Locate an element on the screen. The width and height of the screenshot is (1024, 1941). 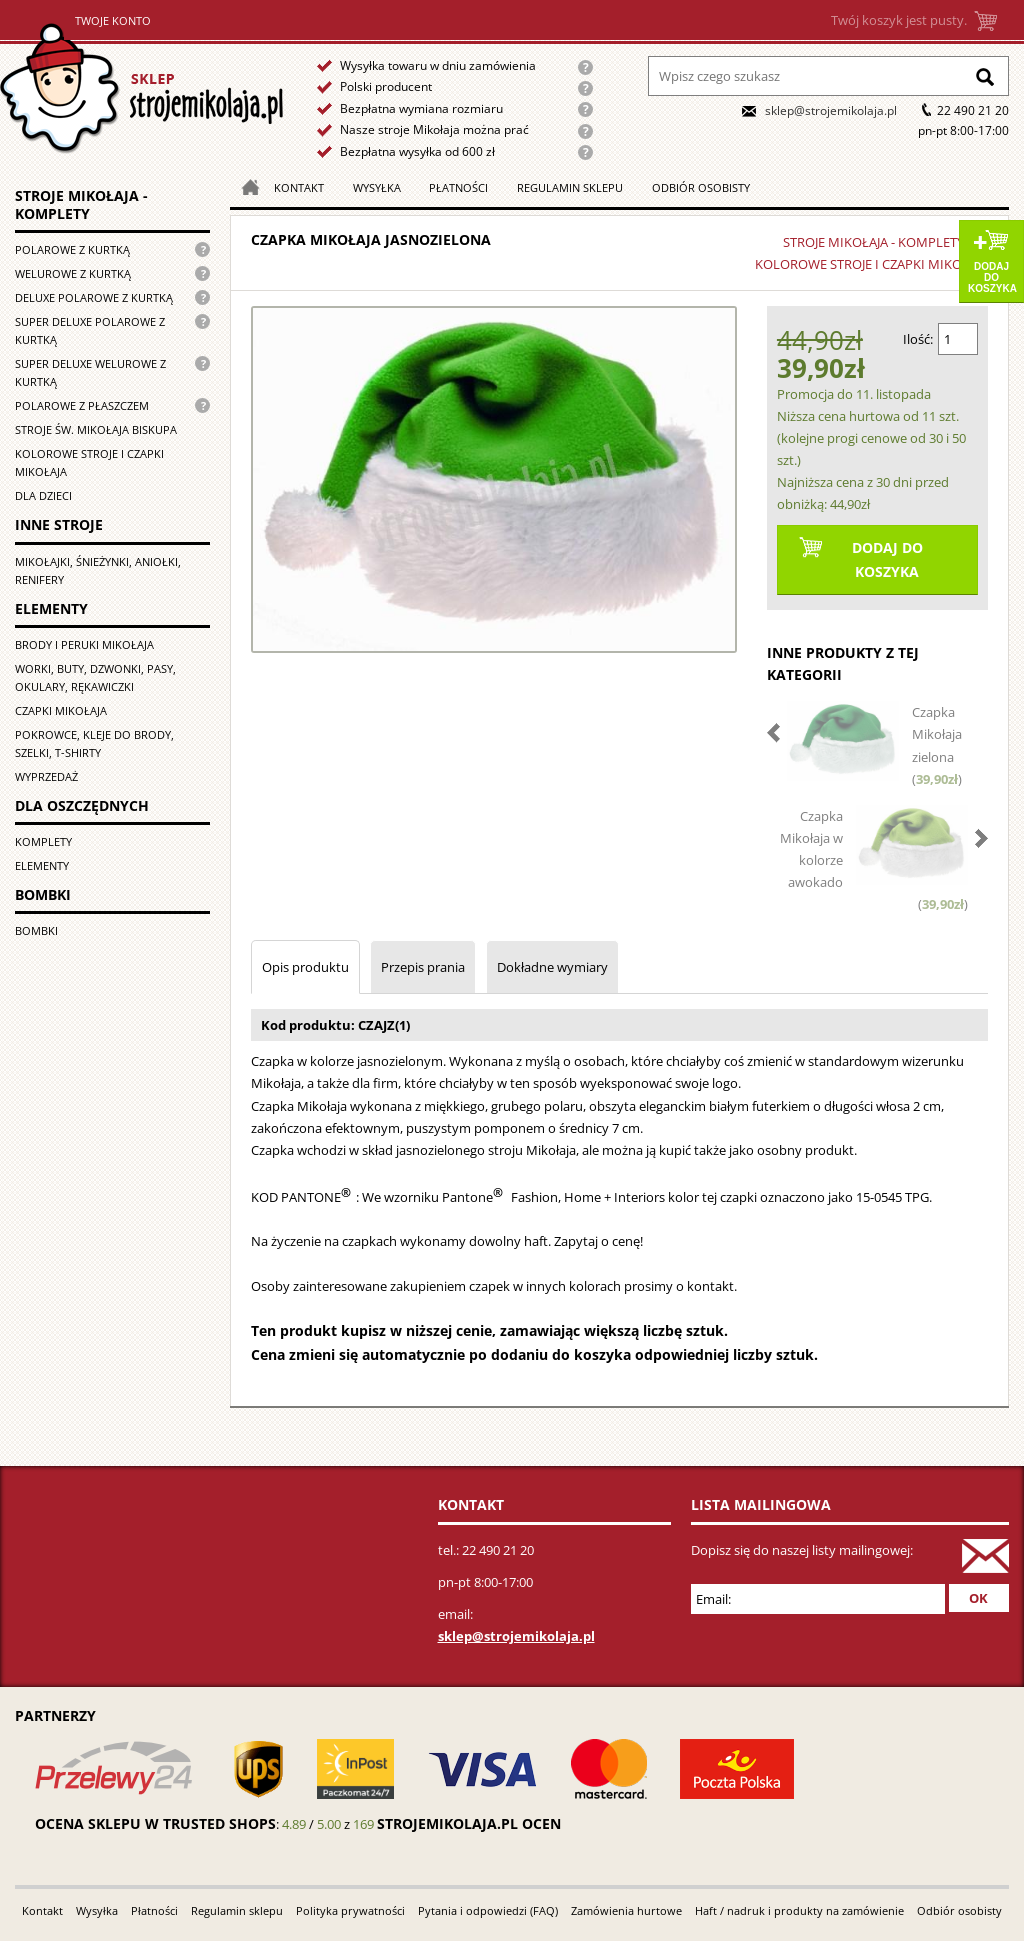
Wyprzedaż is located at coordinates (46, 776).